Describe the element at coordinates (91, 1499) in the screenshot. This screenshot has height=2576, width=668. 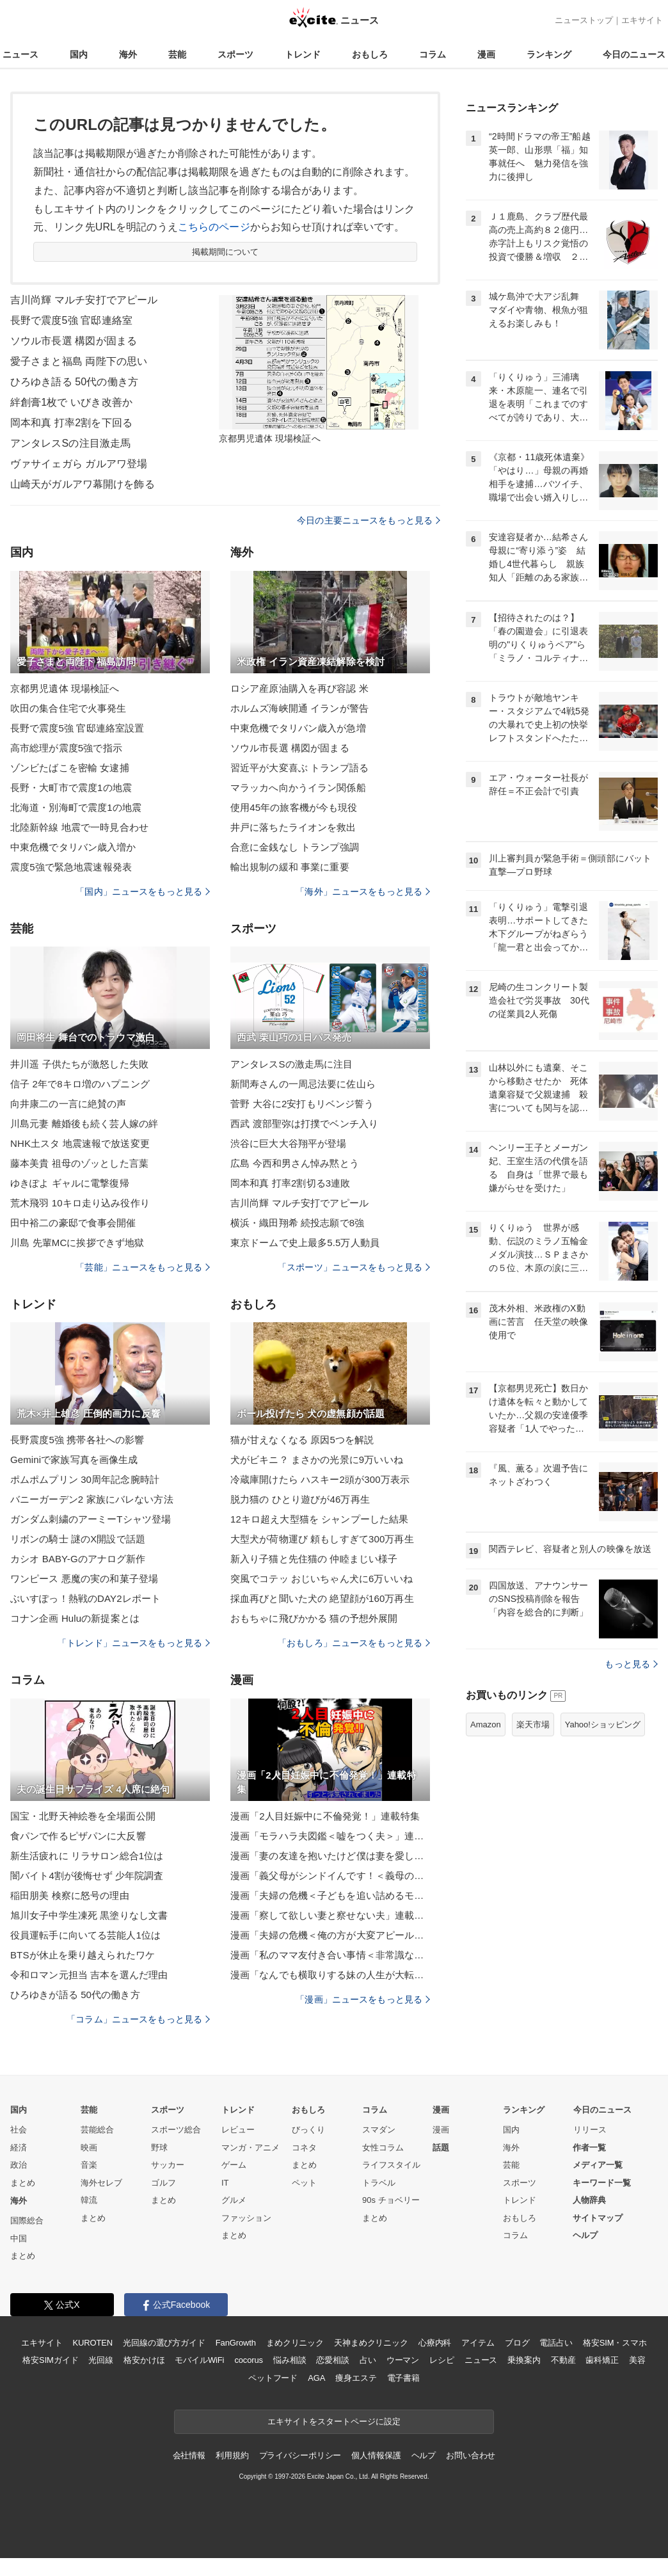
I see `バニーガーデン2 家族にバレない方法` at that location.